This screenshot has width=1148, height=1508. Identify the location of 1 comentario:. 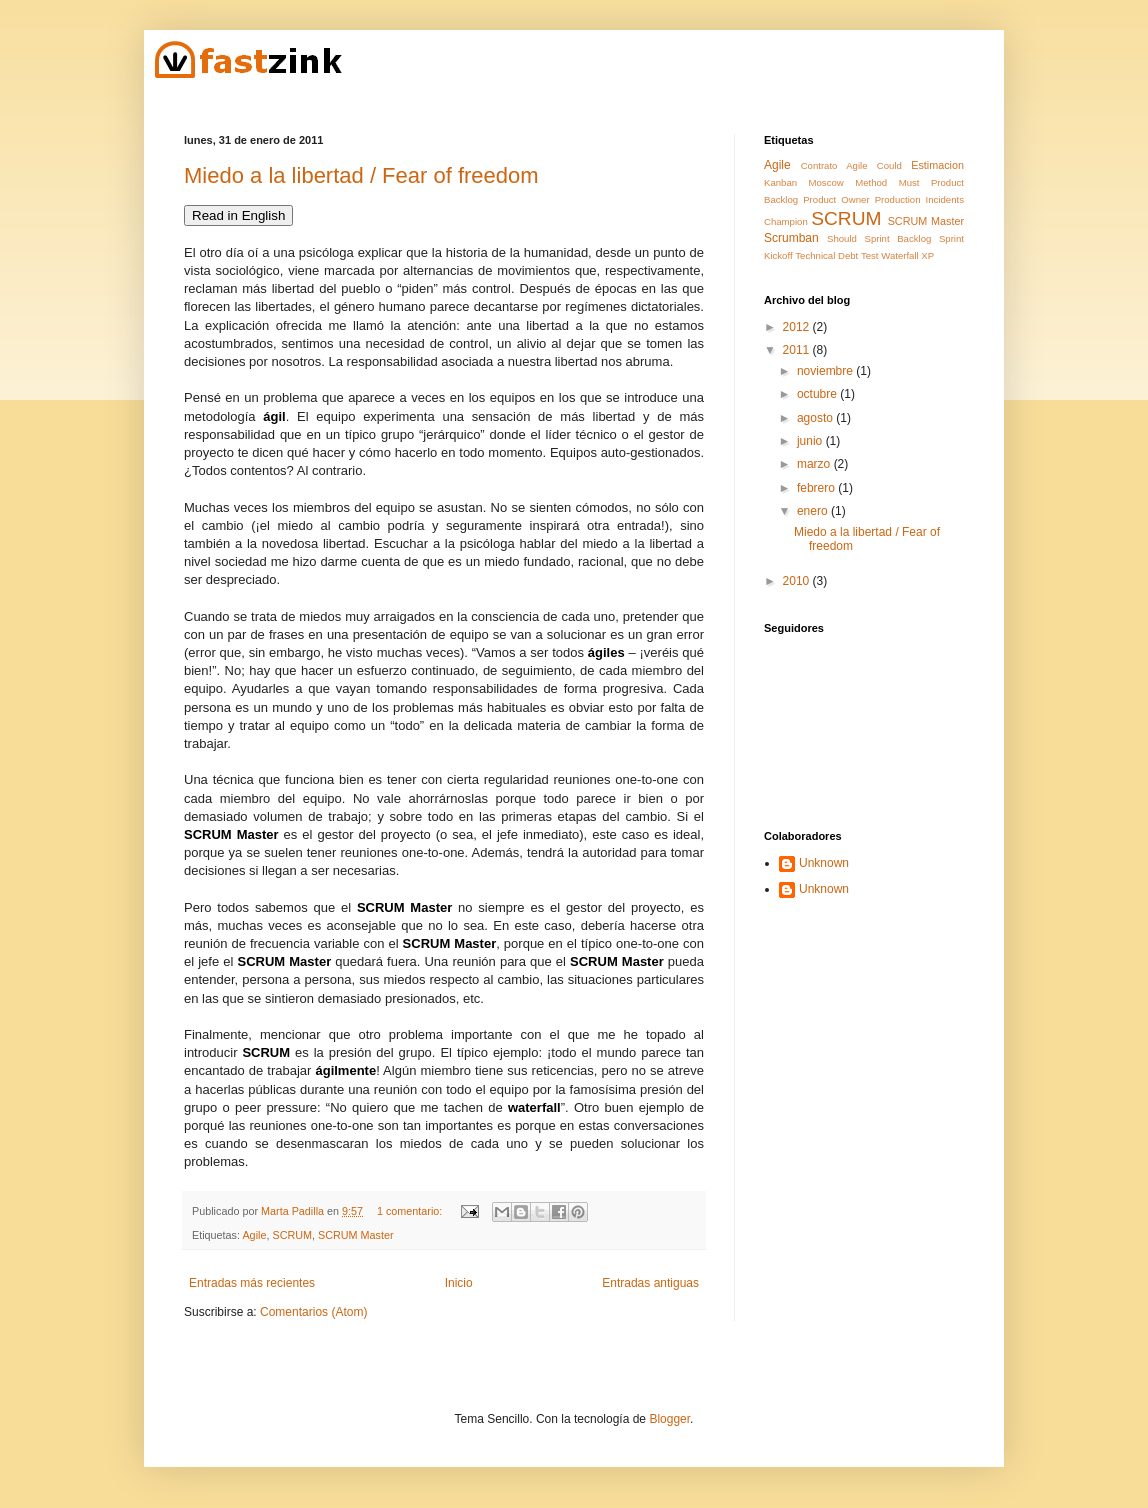
(411, 1211).